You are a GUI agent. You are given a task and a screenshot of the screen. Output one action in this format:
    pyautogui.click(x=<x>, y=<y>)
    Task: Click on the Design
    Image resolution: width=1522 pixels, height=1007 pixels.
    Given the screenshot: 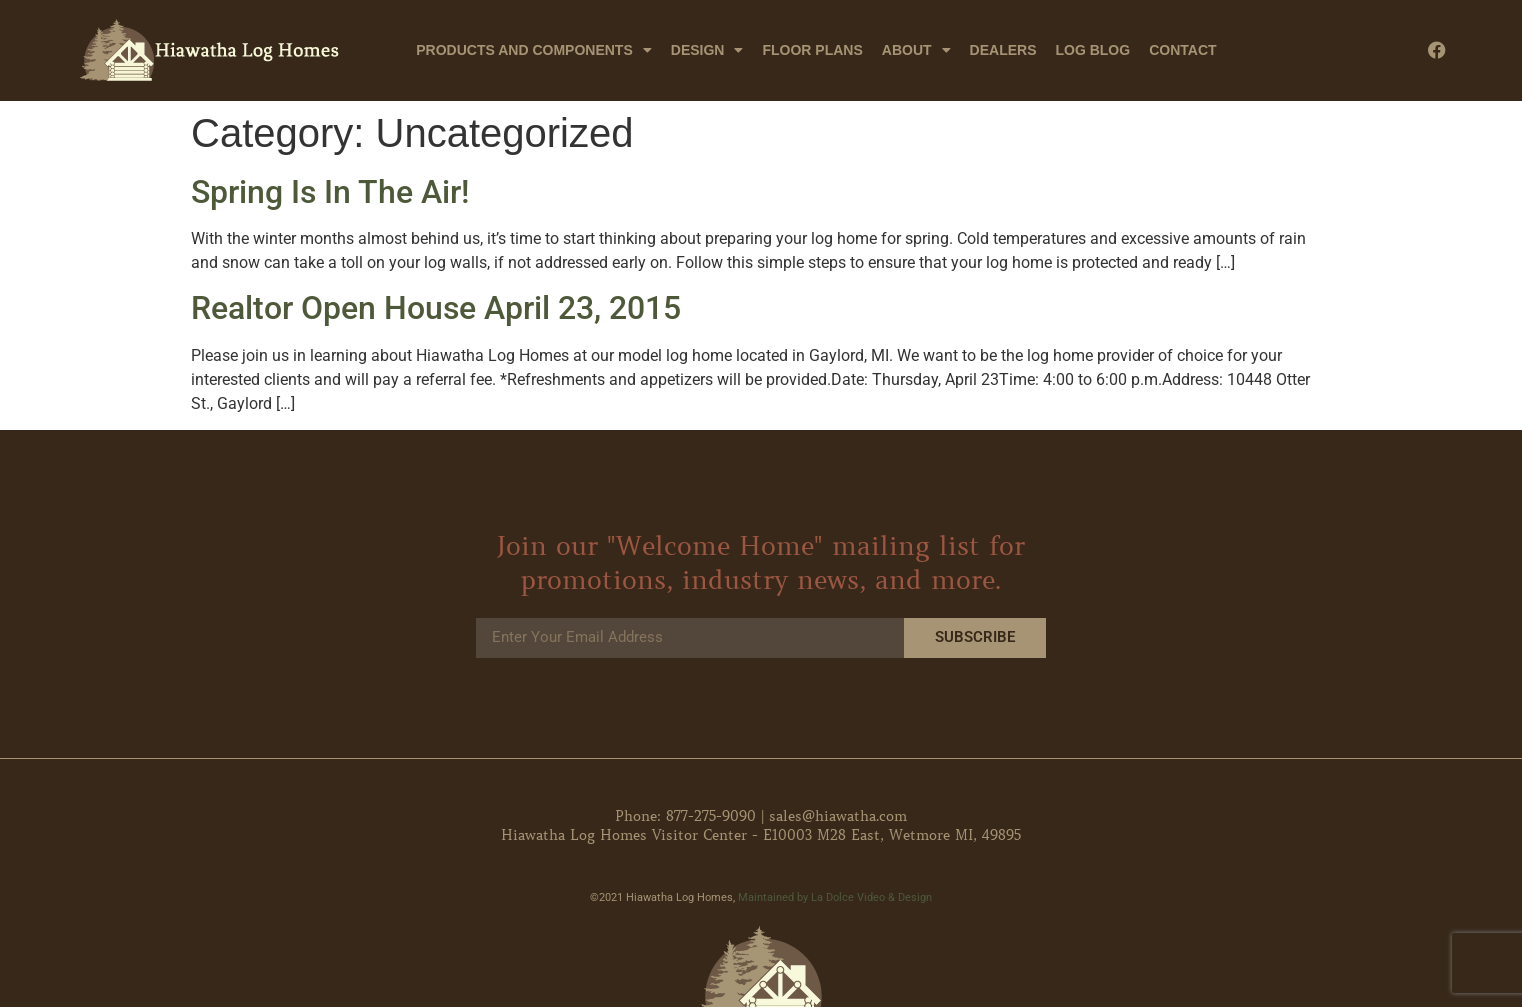 What is the action you would take?
    pyautogui.click(x=707, y=50)
    